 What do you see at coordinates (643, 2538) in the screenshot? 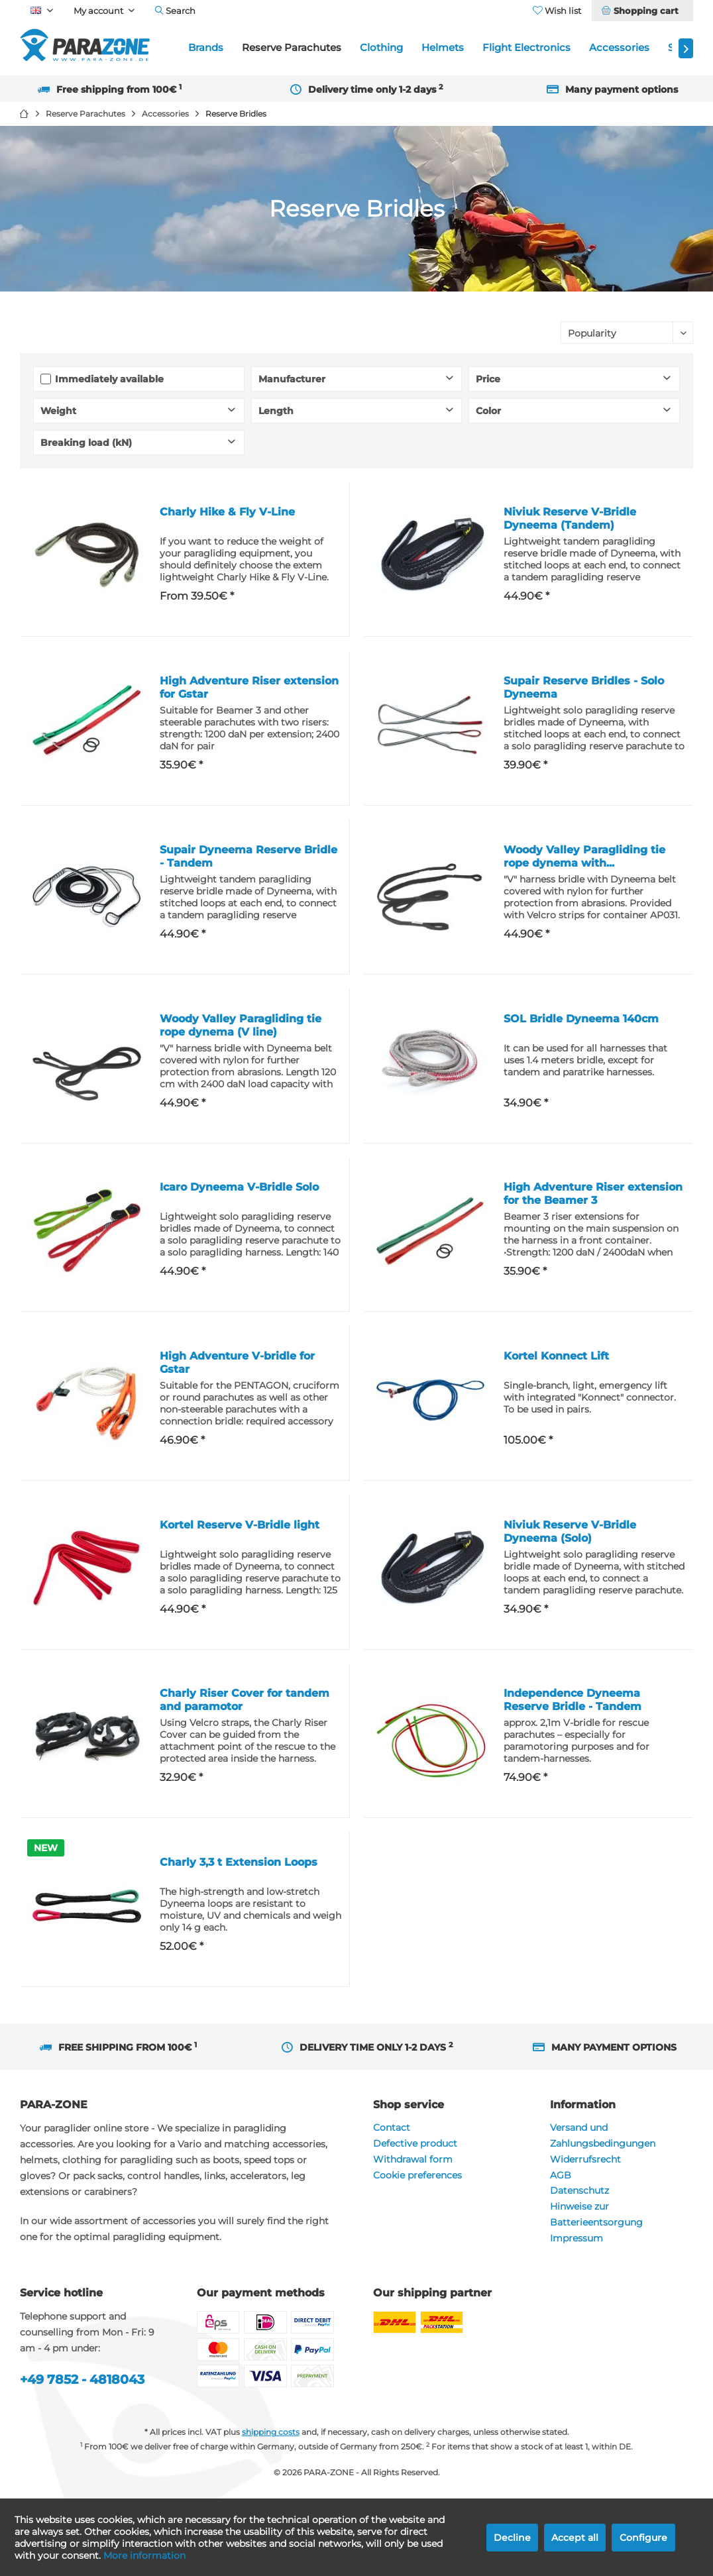
I see `Configure` at bounding box center [643, 2538].